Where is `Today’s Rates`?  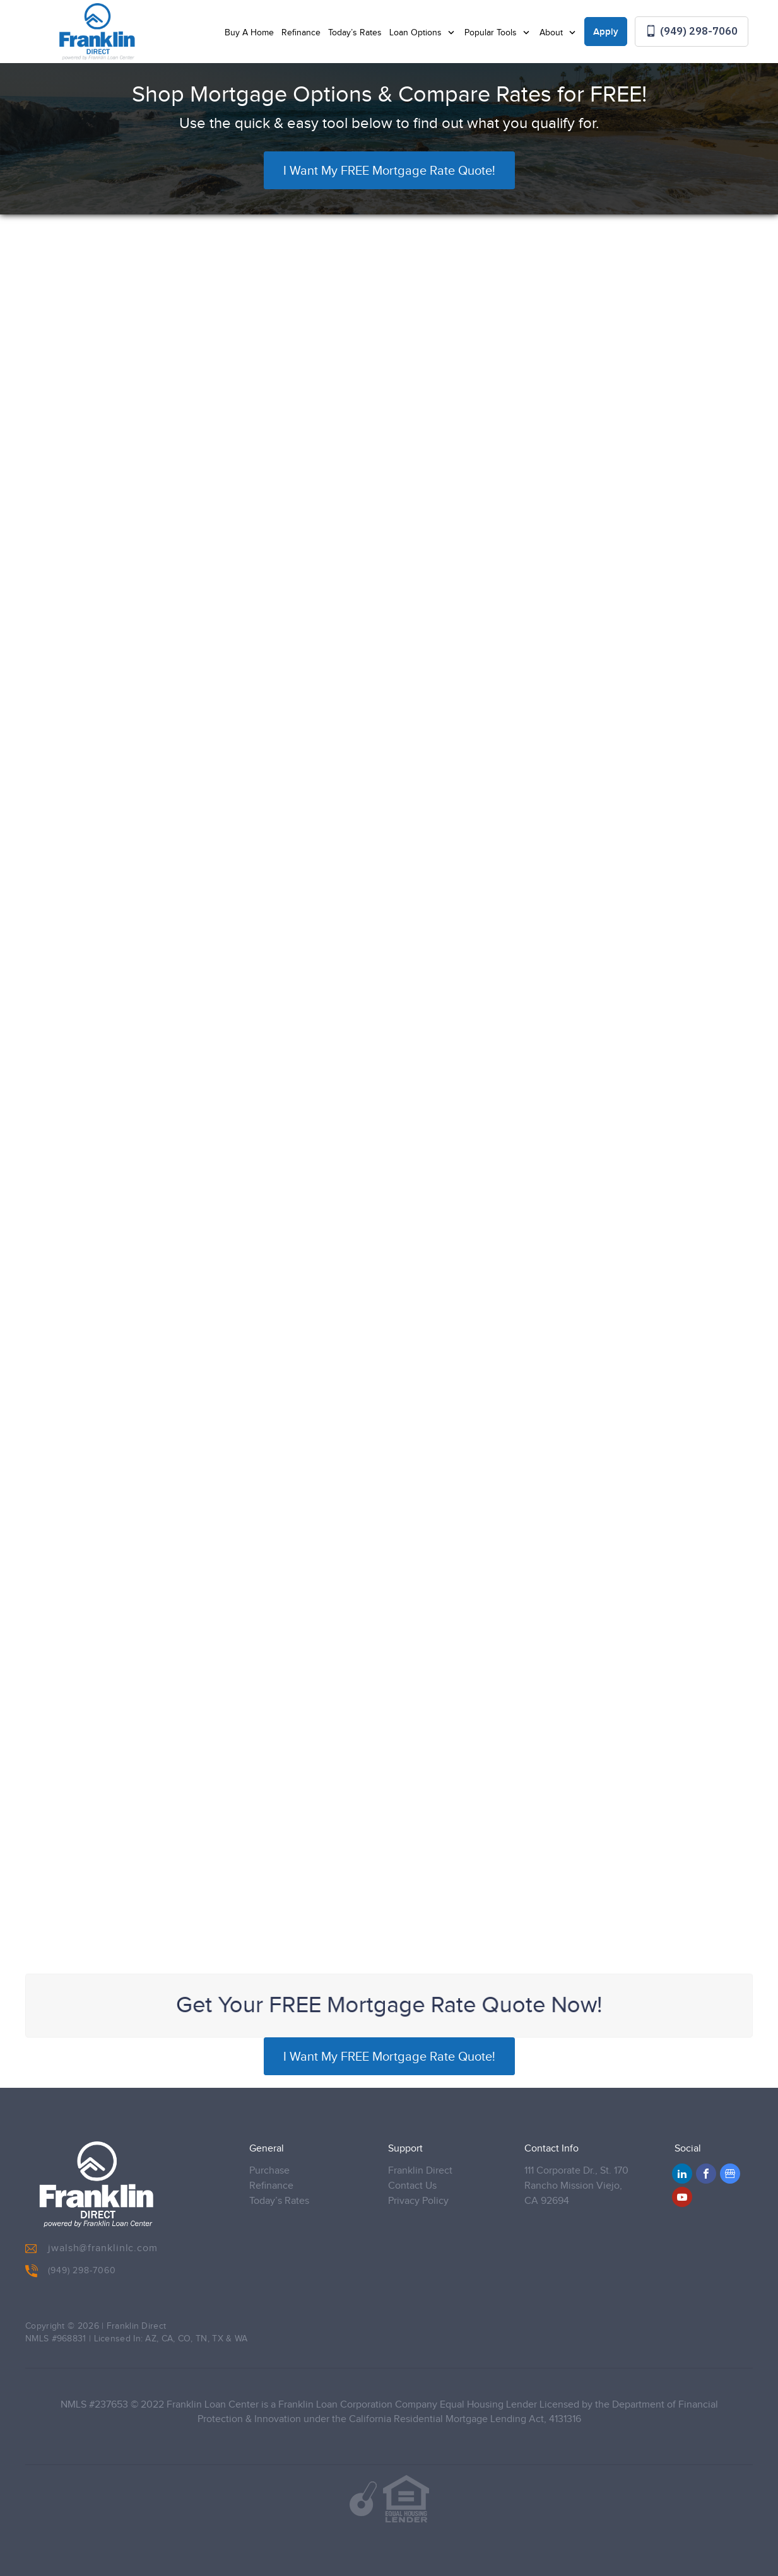 Today’s Rates is located at coordinates (355, 33).